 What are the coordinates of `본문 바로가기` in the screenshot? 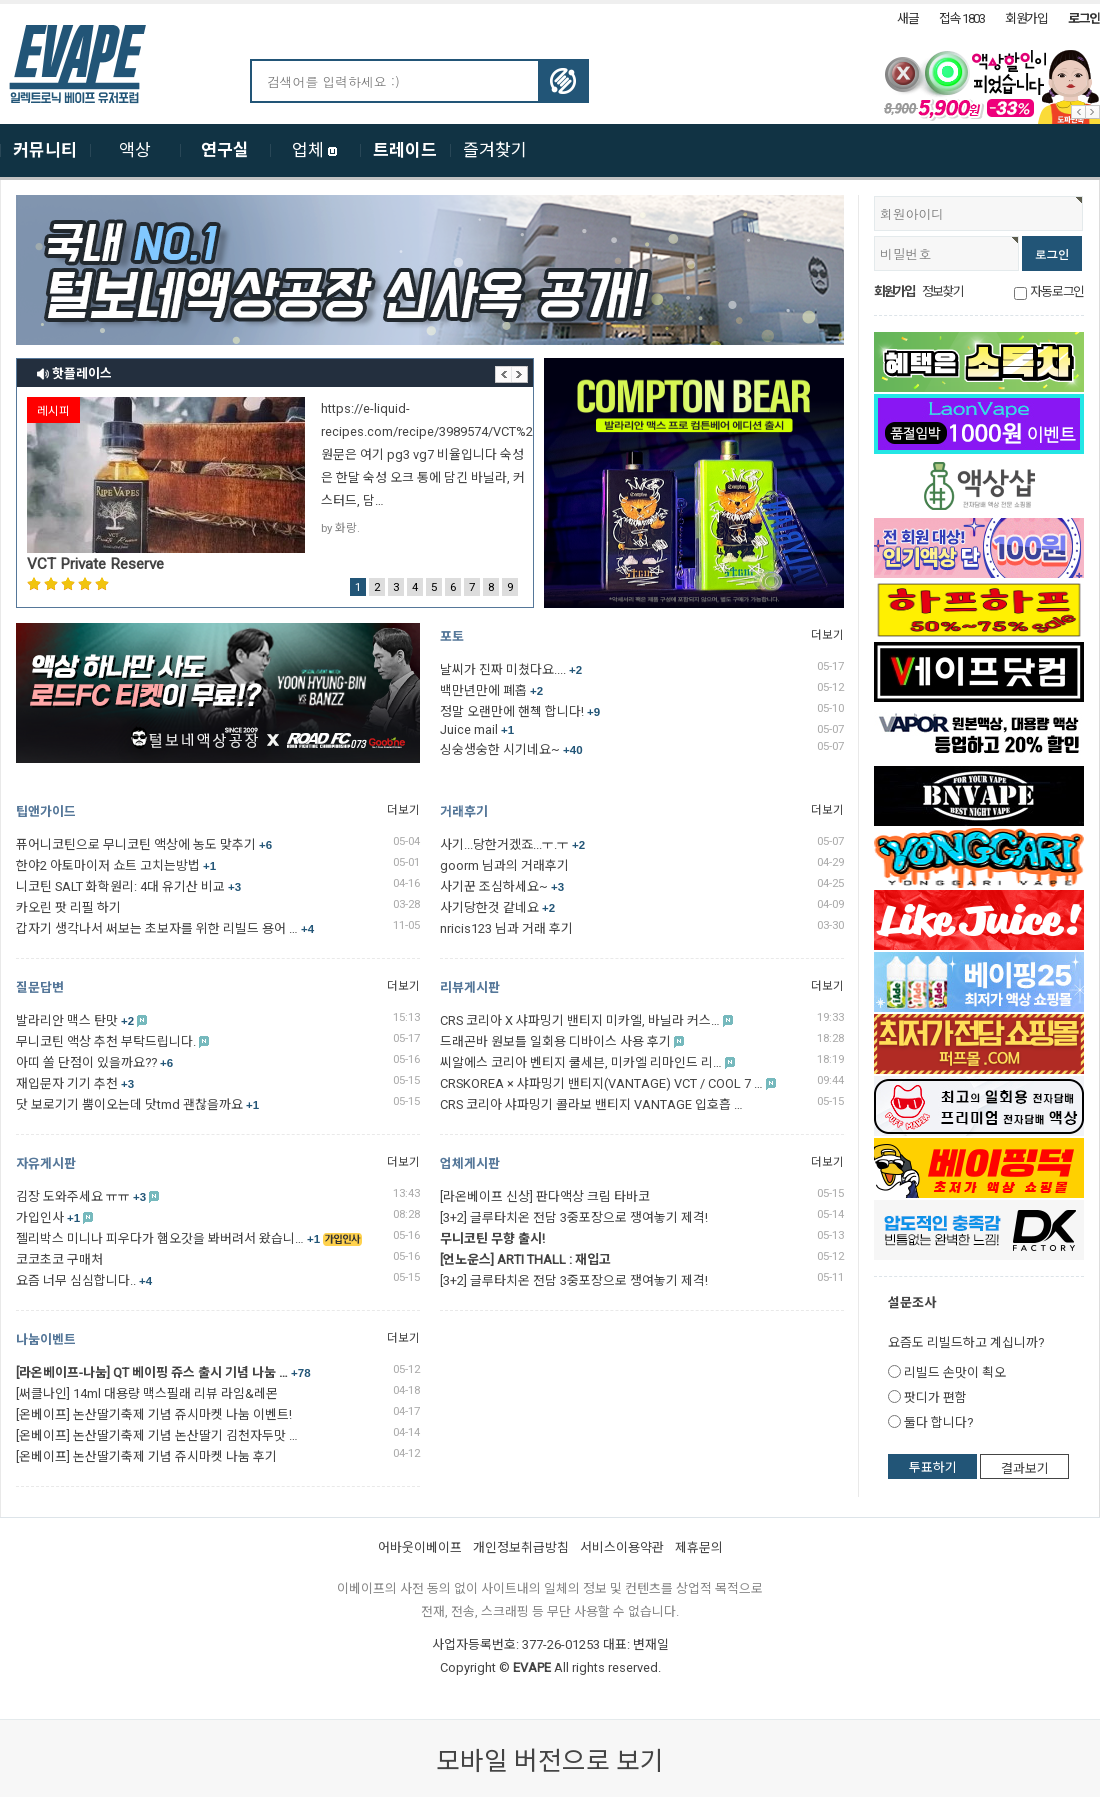 It's located at (0, 4).